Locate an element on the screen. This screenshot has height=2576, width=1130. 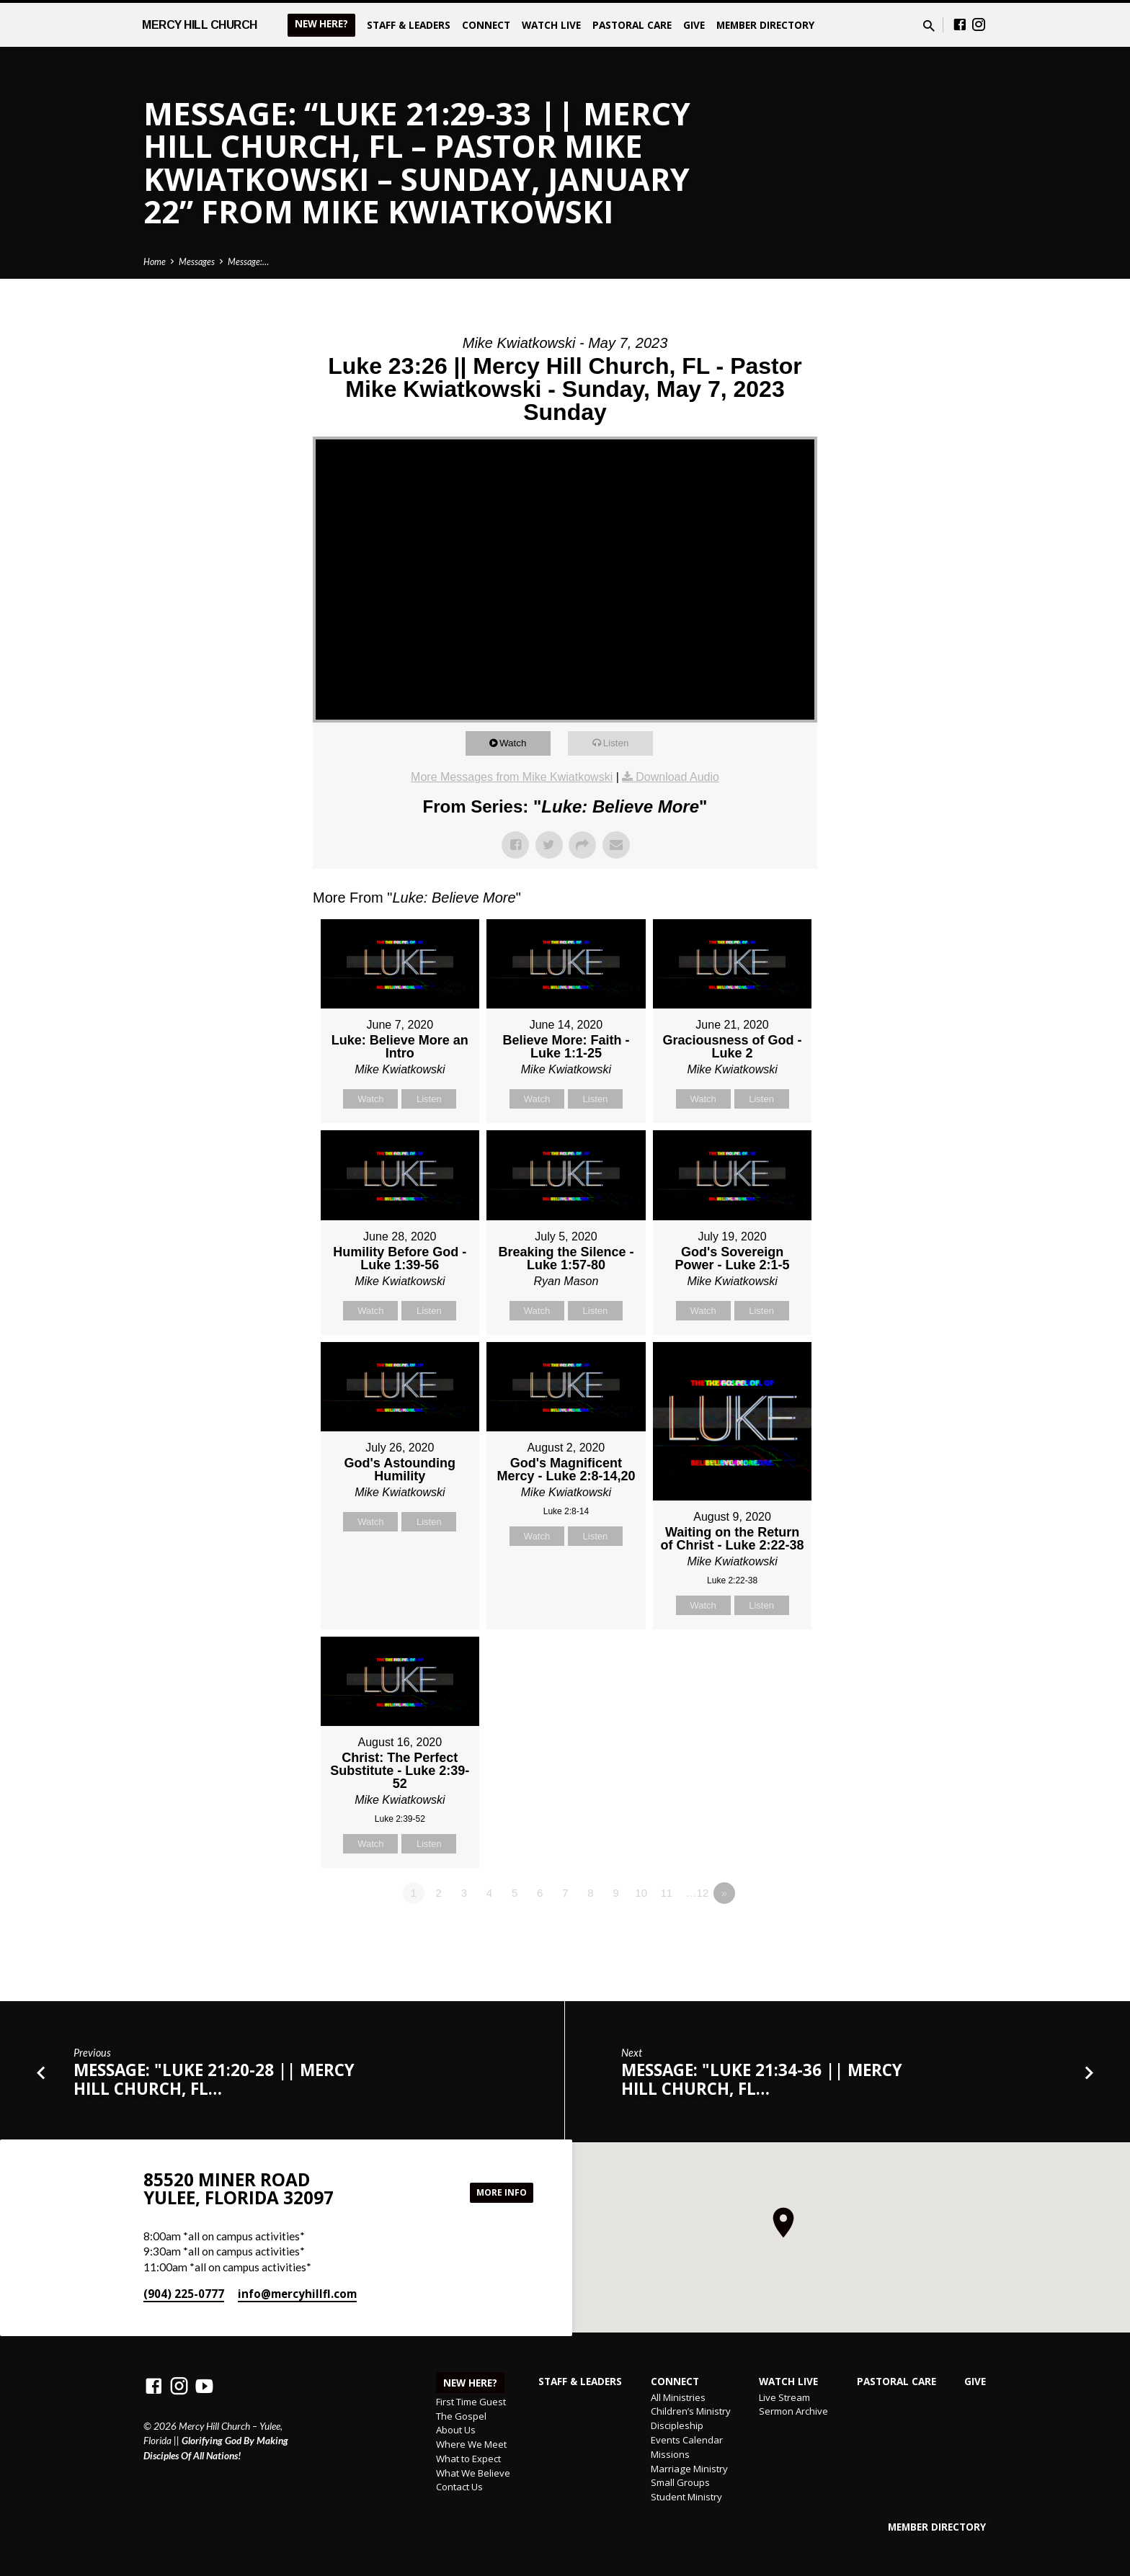
Home is located at coordinates (154, 261).